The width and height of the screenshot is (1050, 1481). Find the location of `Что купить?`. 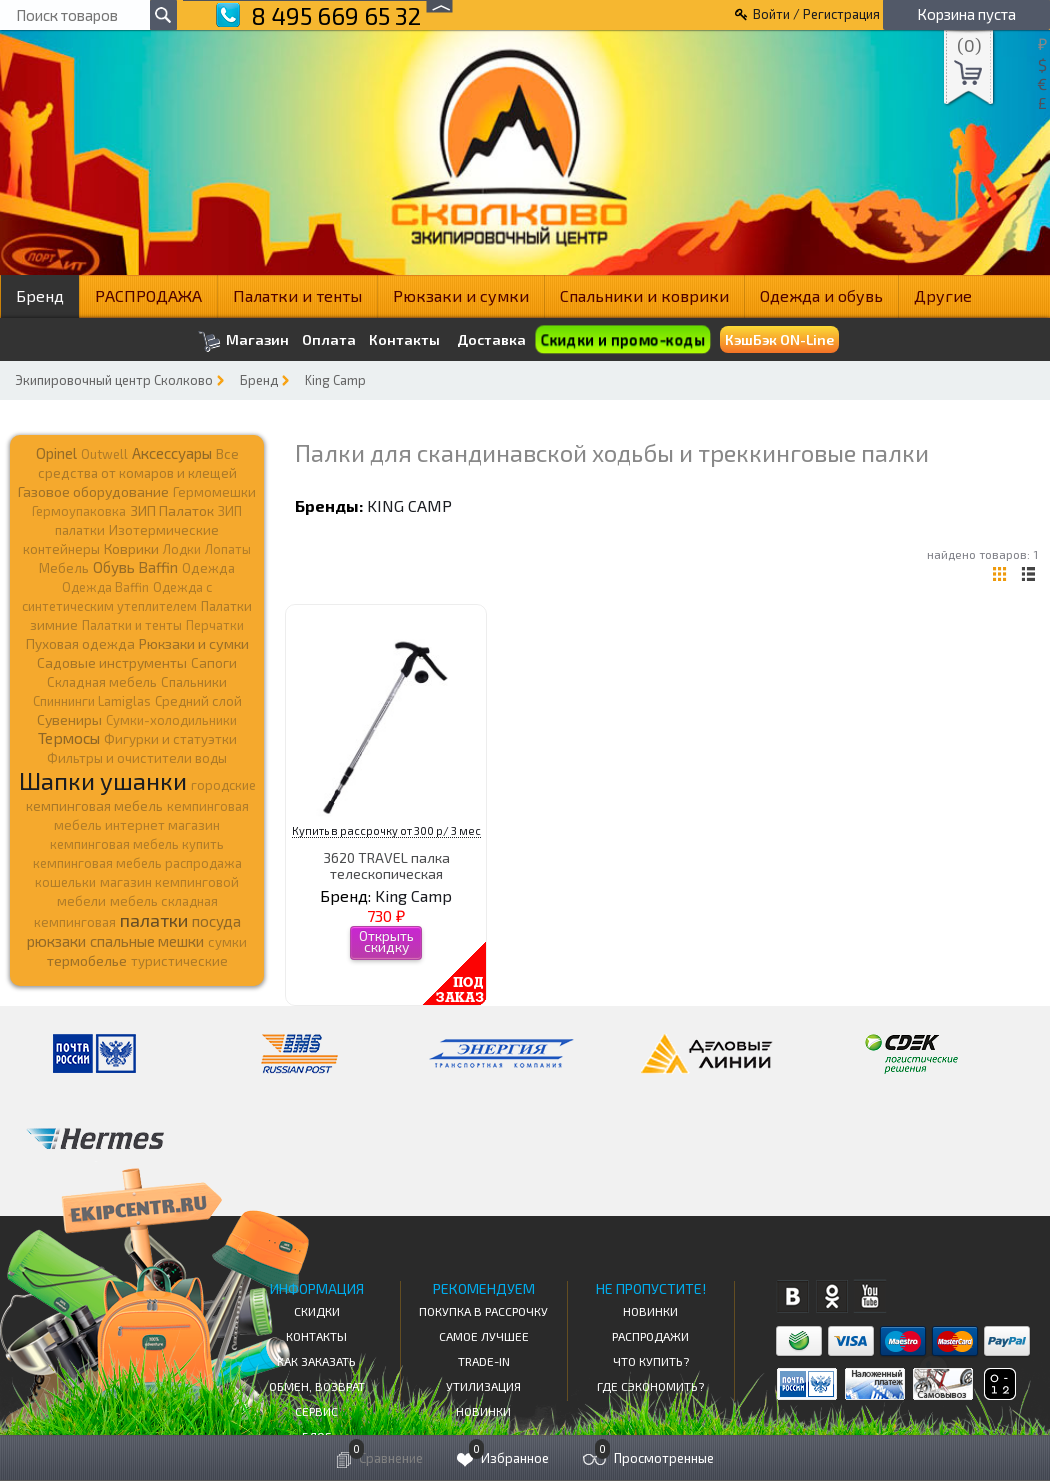

Что купить? is located at coordinates (651, 1361).